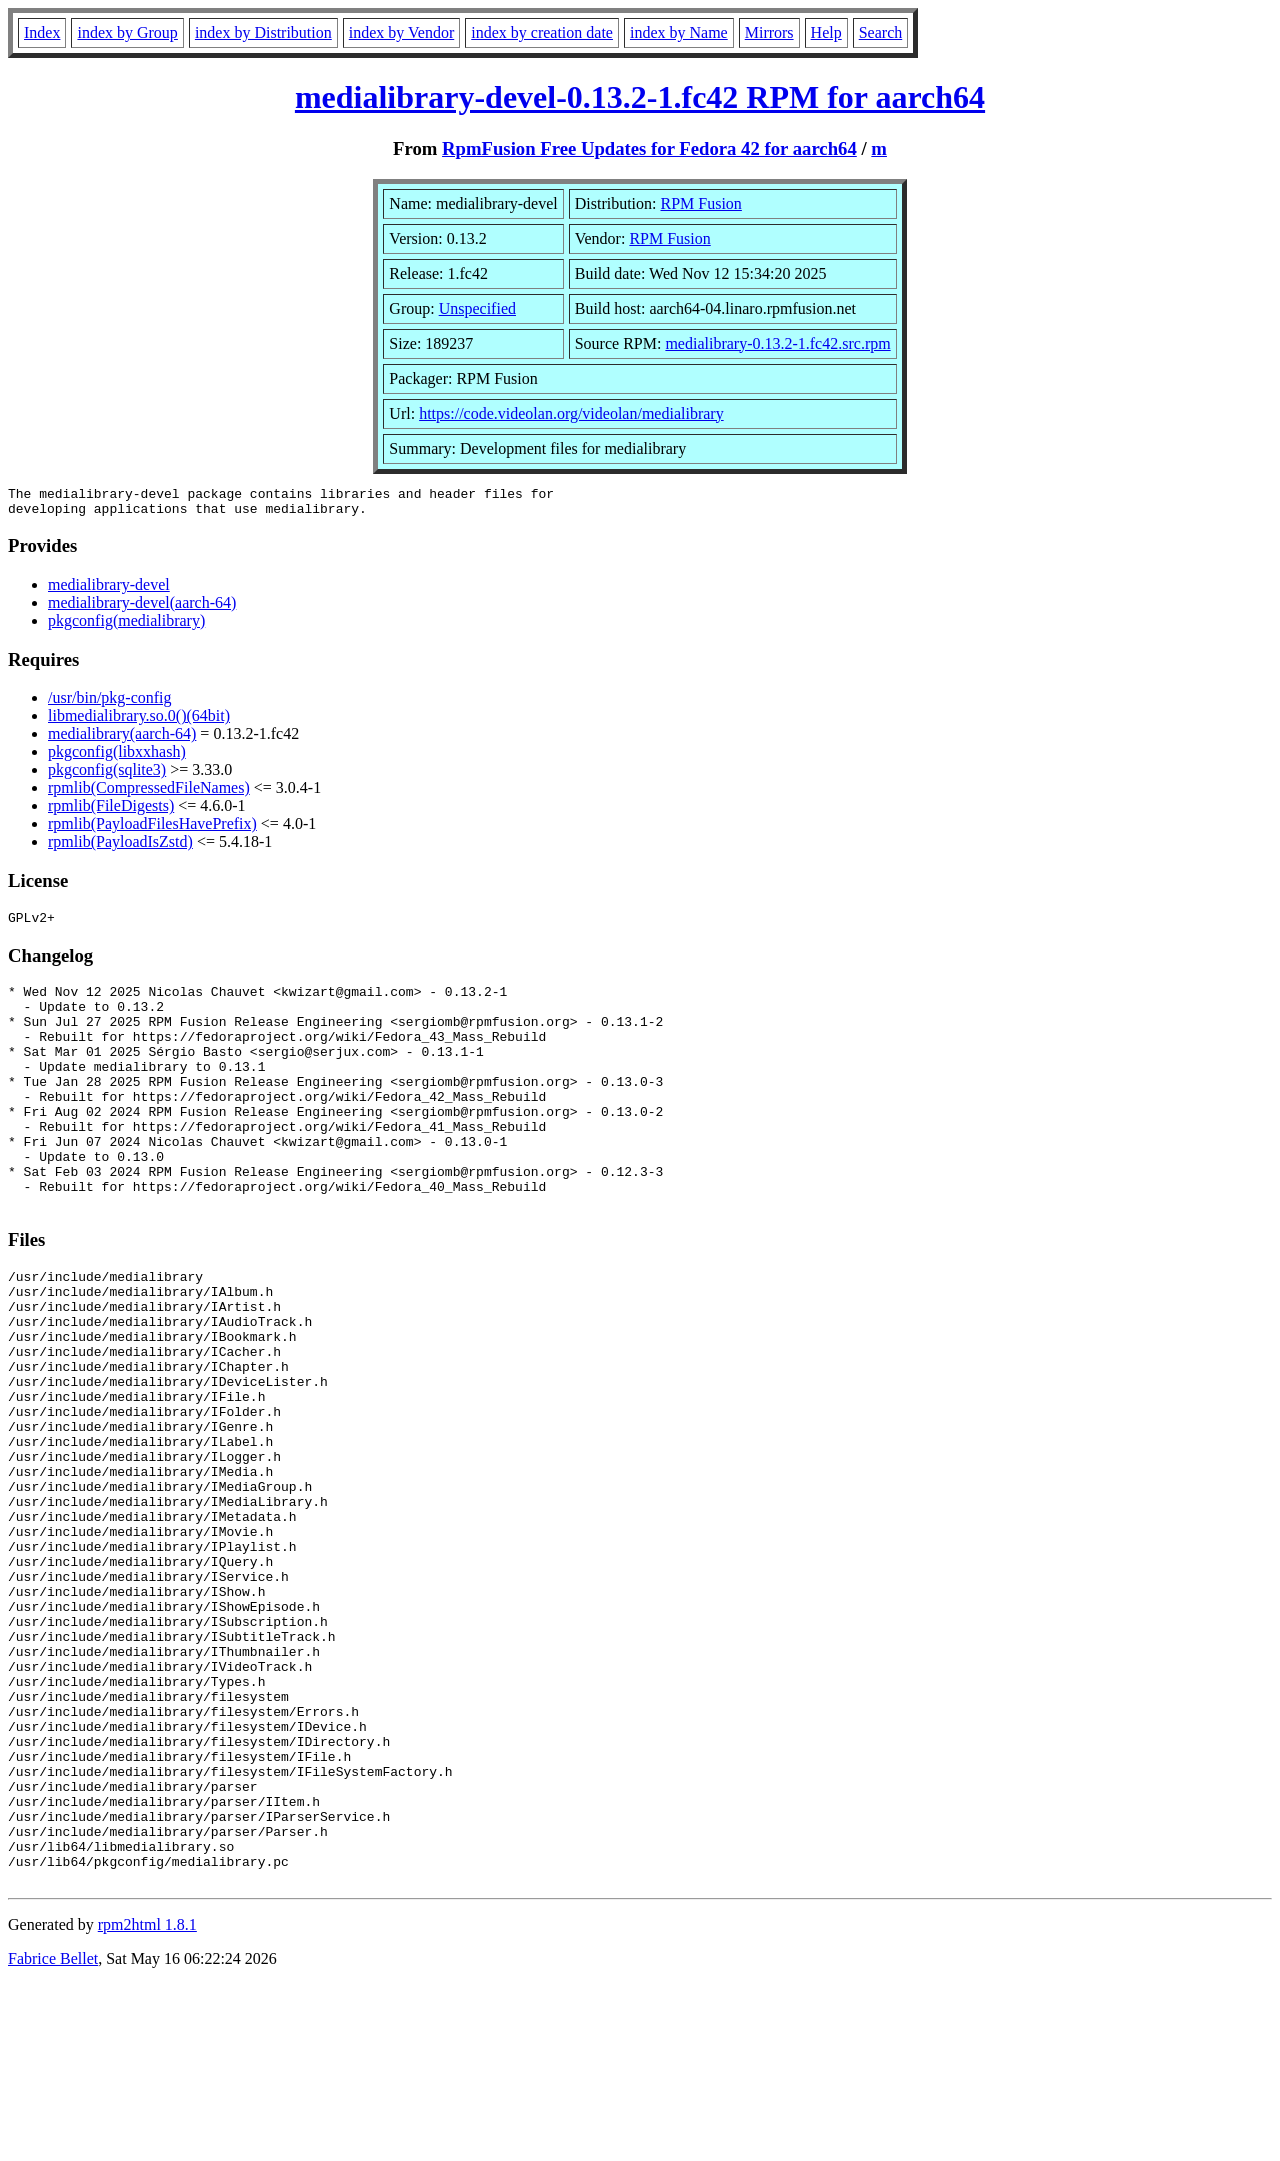 This screenshot has width=1280, height=2161. What do you see at coordinates (53, 2135) in the screenshot?
I see `Fabrice Bellet` at bounding box center [53, 2135].